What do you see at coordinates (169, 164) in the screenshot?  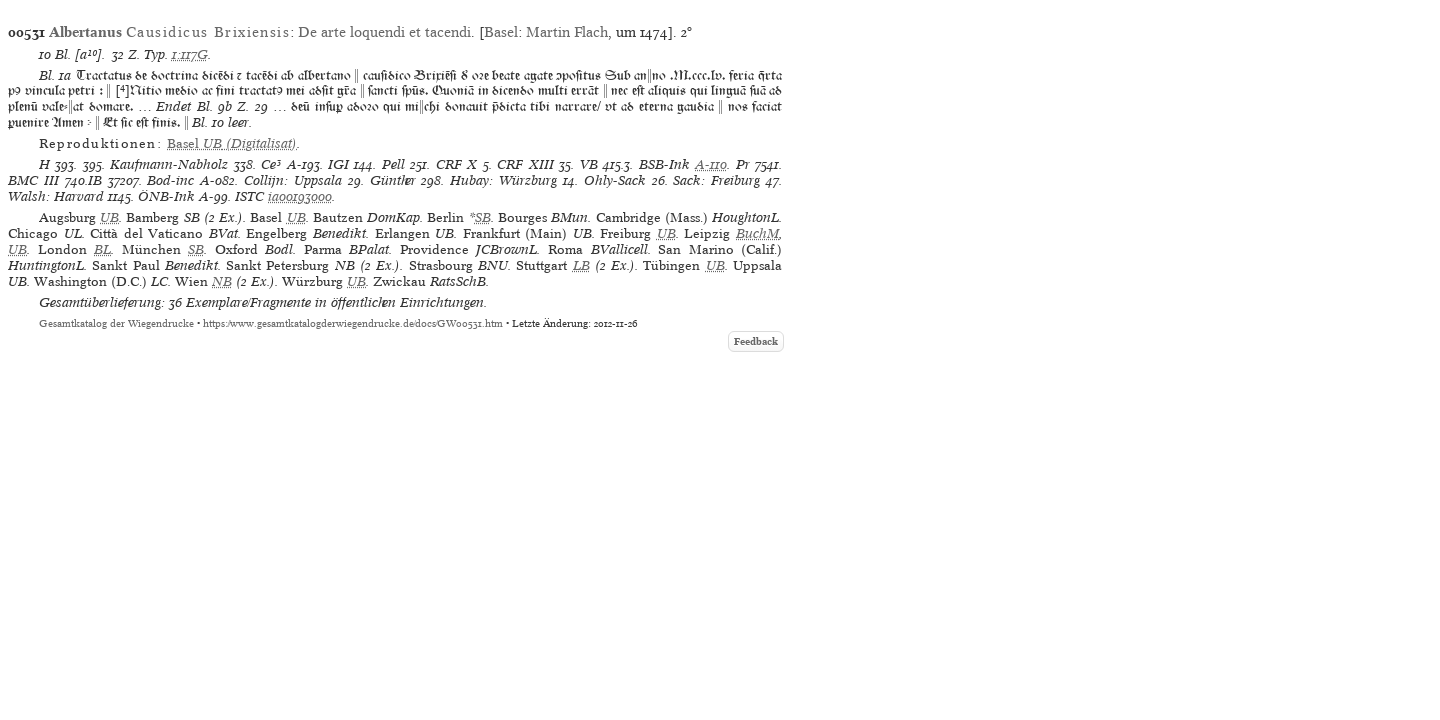 I see `Kaufmann-Nabholz` at bounding box center [169, 164].